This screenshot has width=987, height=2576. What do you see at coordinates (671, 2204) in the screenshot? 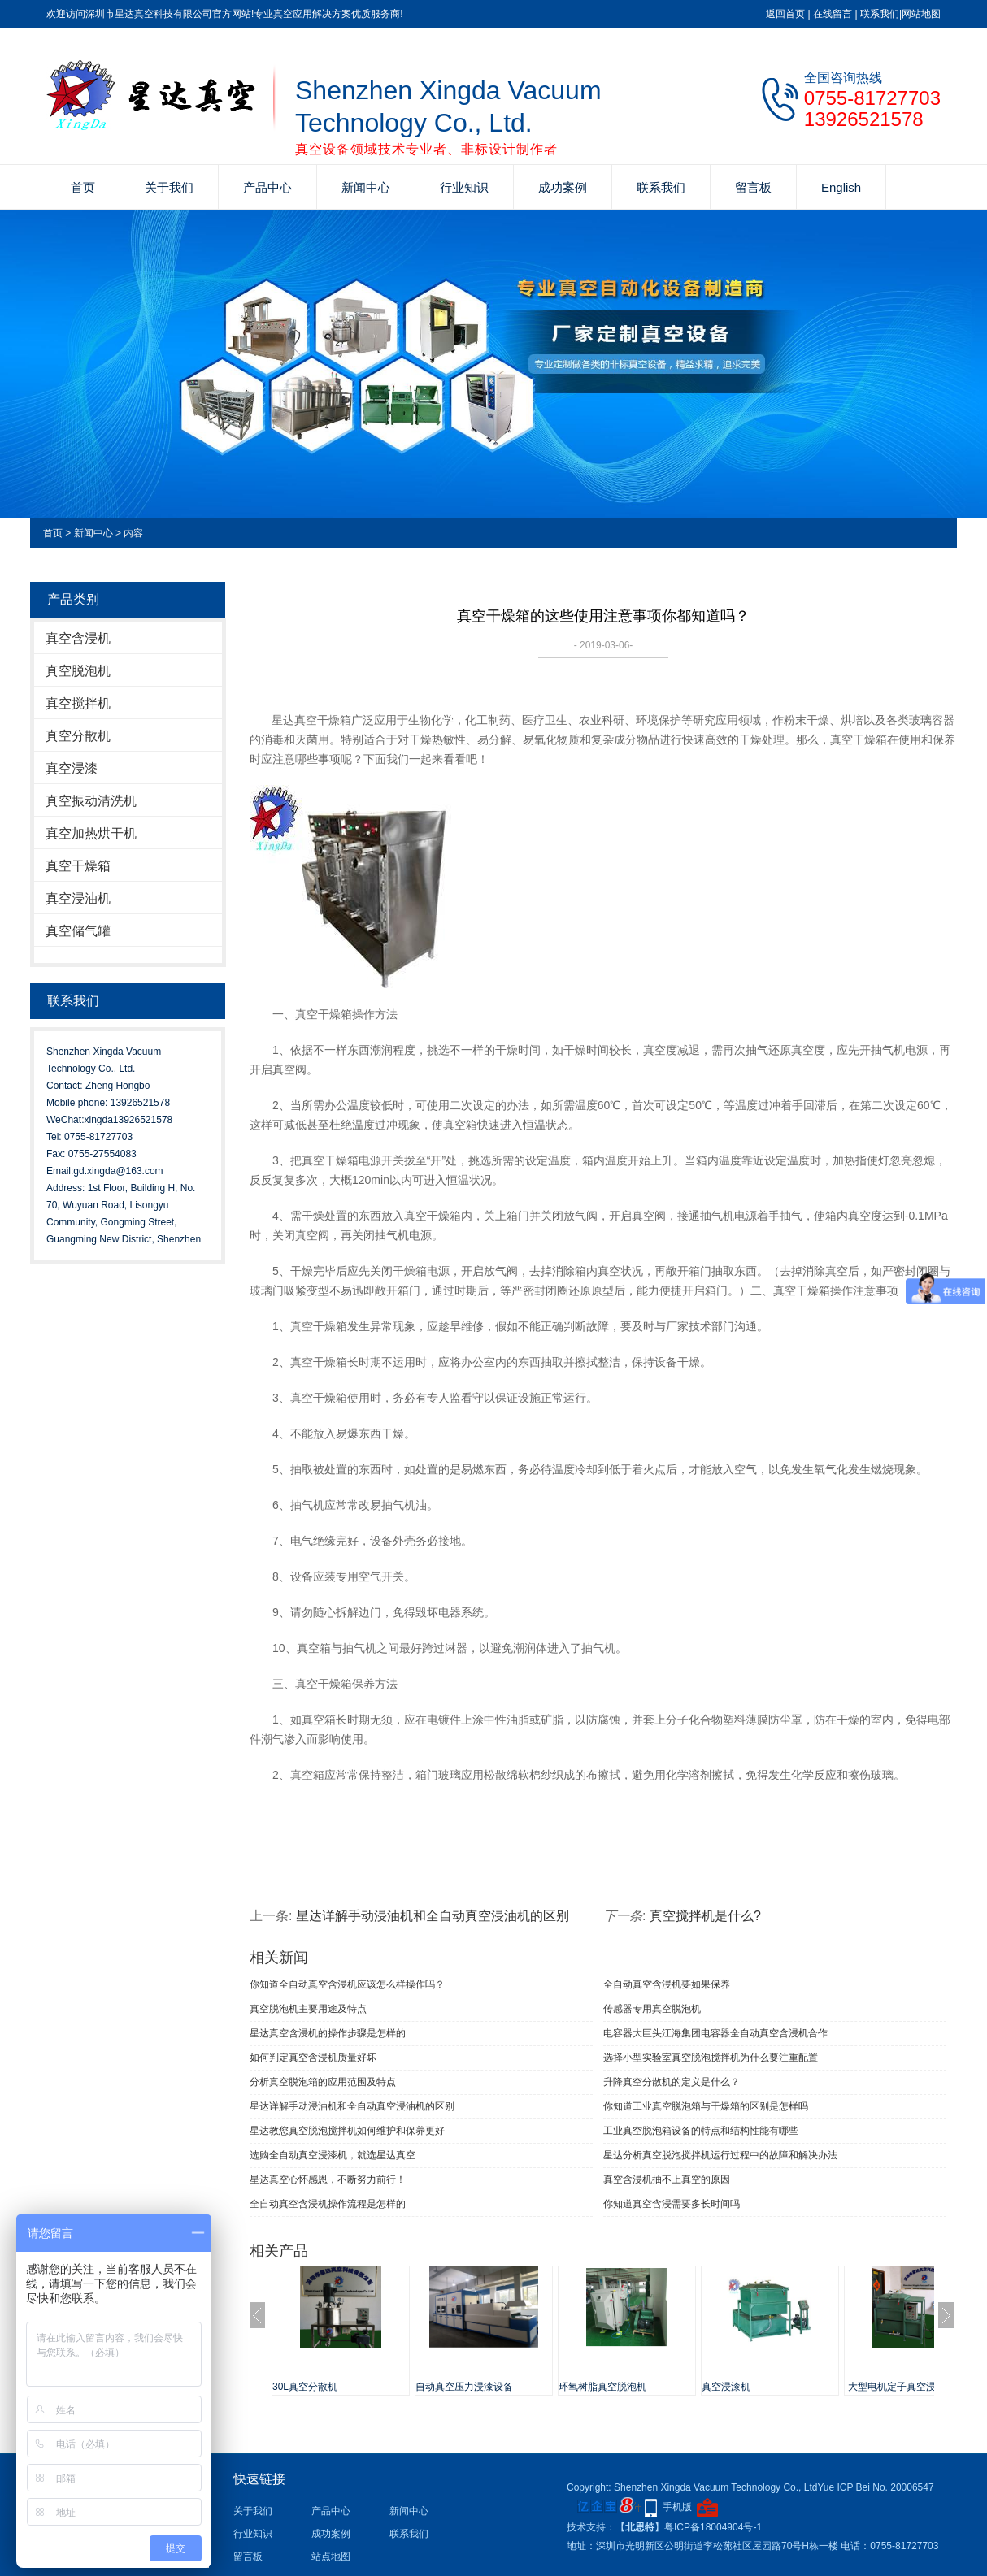
I see `你知道真空含浸需要多长时间吗` at bounding box center [671, 2204].